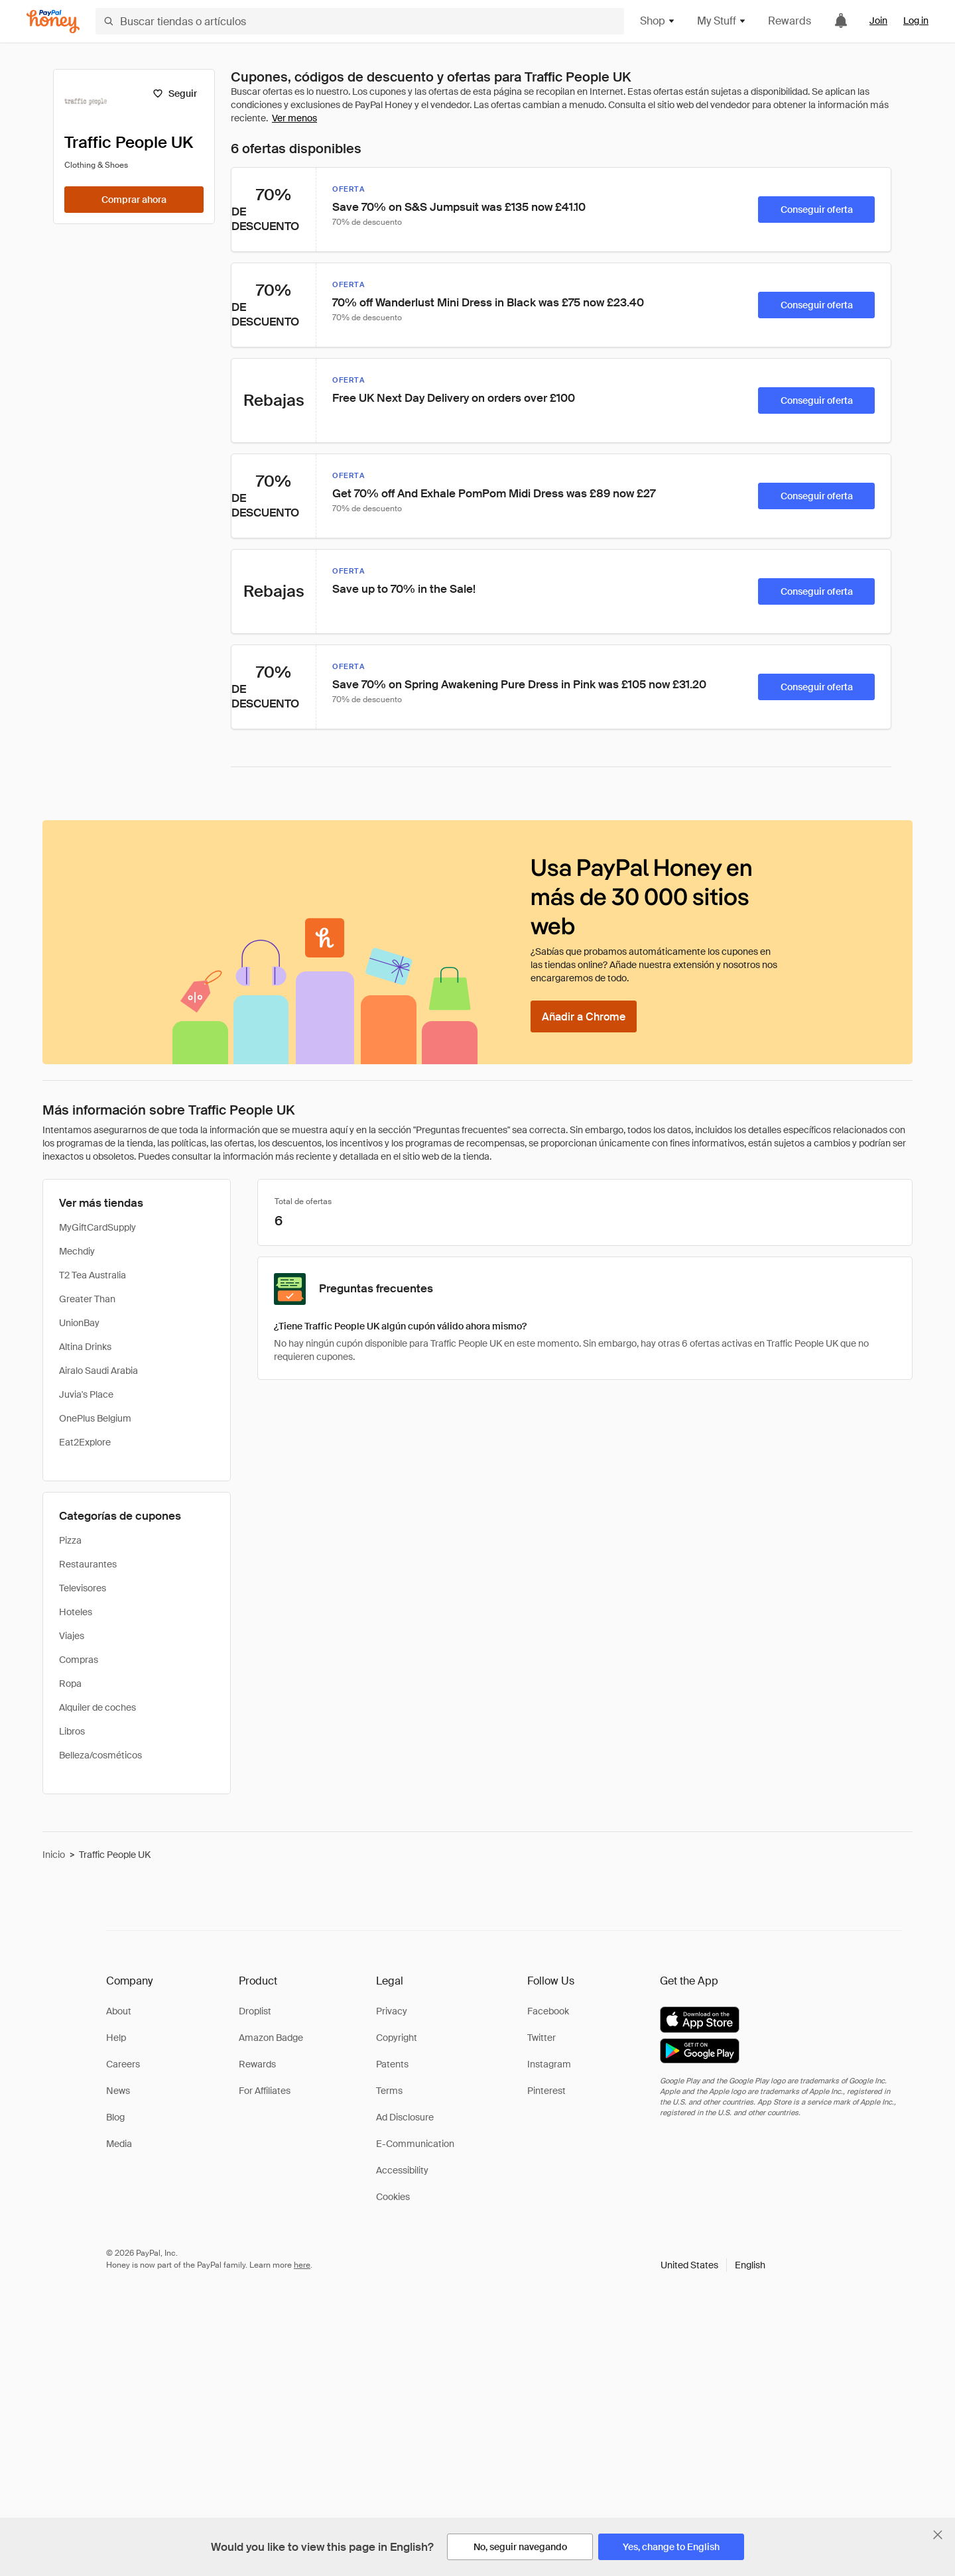  Describe the element at coordinates (75, 1612) in the screenshot. I see `Hoteles` at that location.